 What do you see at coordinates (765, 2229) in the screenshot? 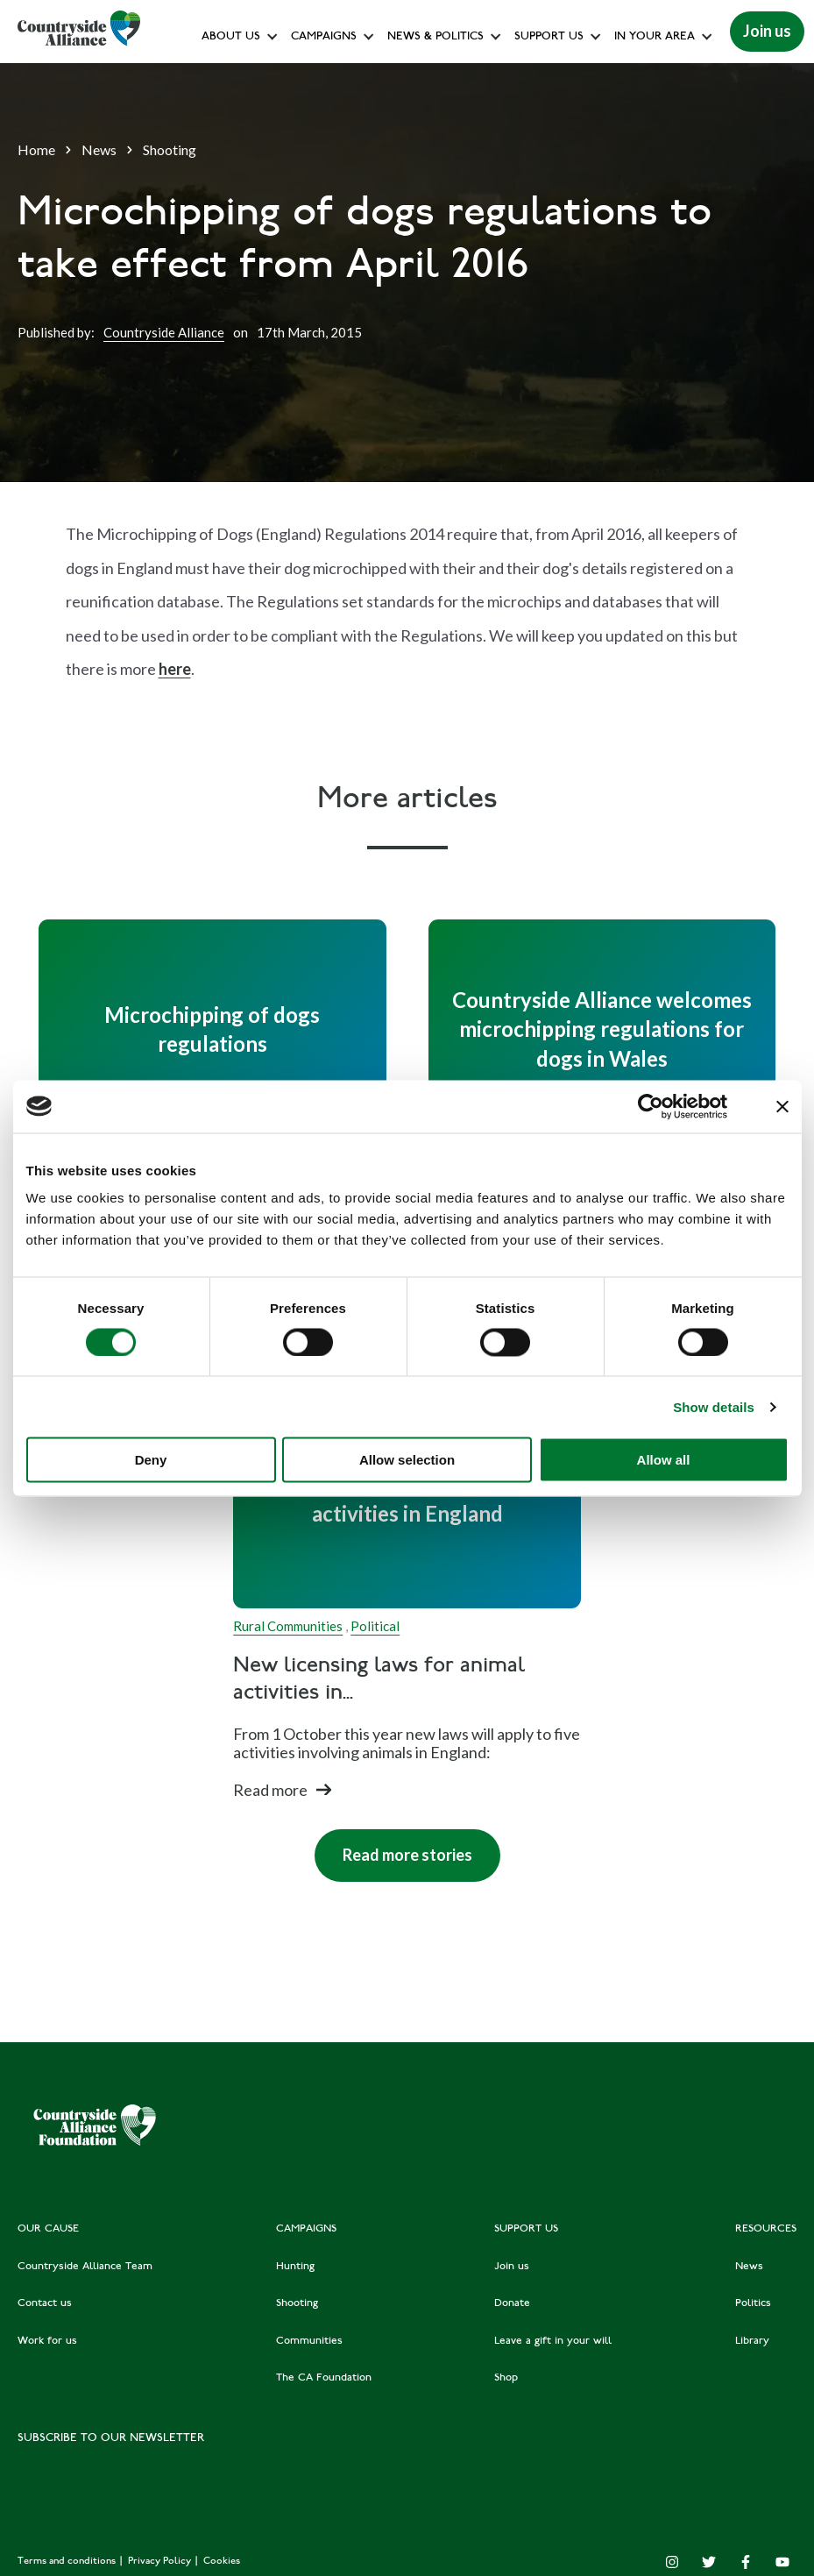
I see `RESOURCES [menuitem]` at bounding box center [765, 2229].